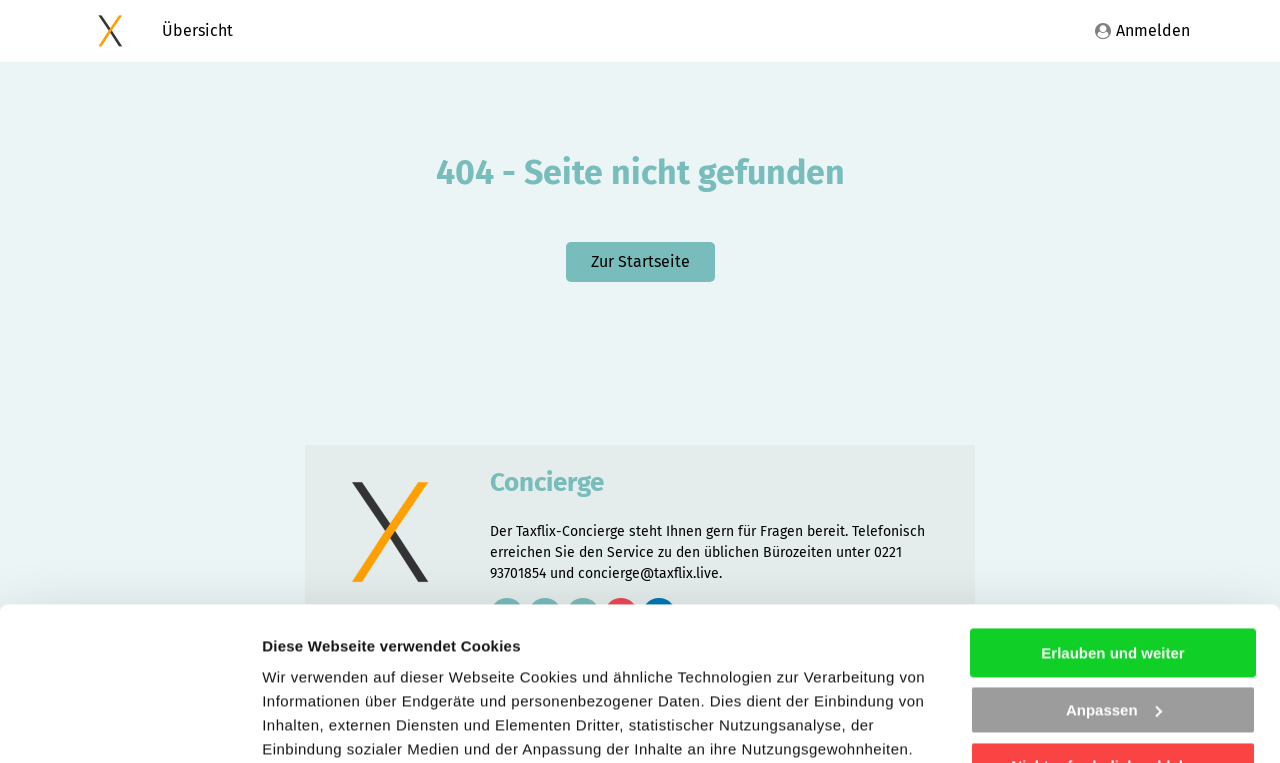 This screenshot has height=763, width=1280. What do you see at coordinates (1112, 500) in the screenshot?
I see `Erlauben und weiter` at bounding box center [1112, 500].